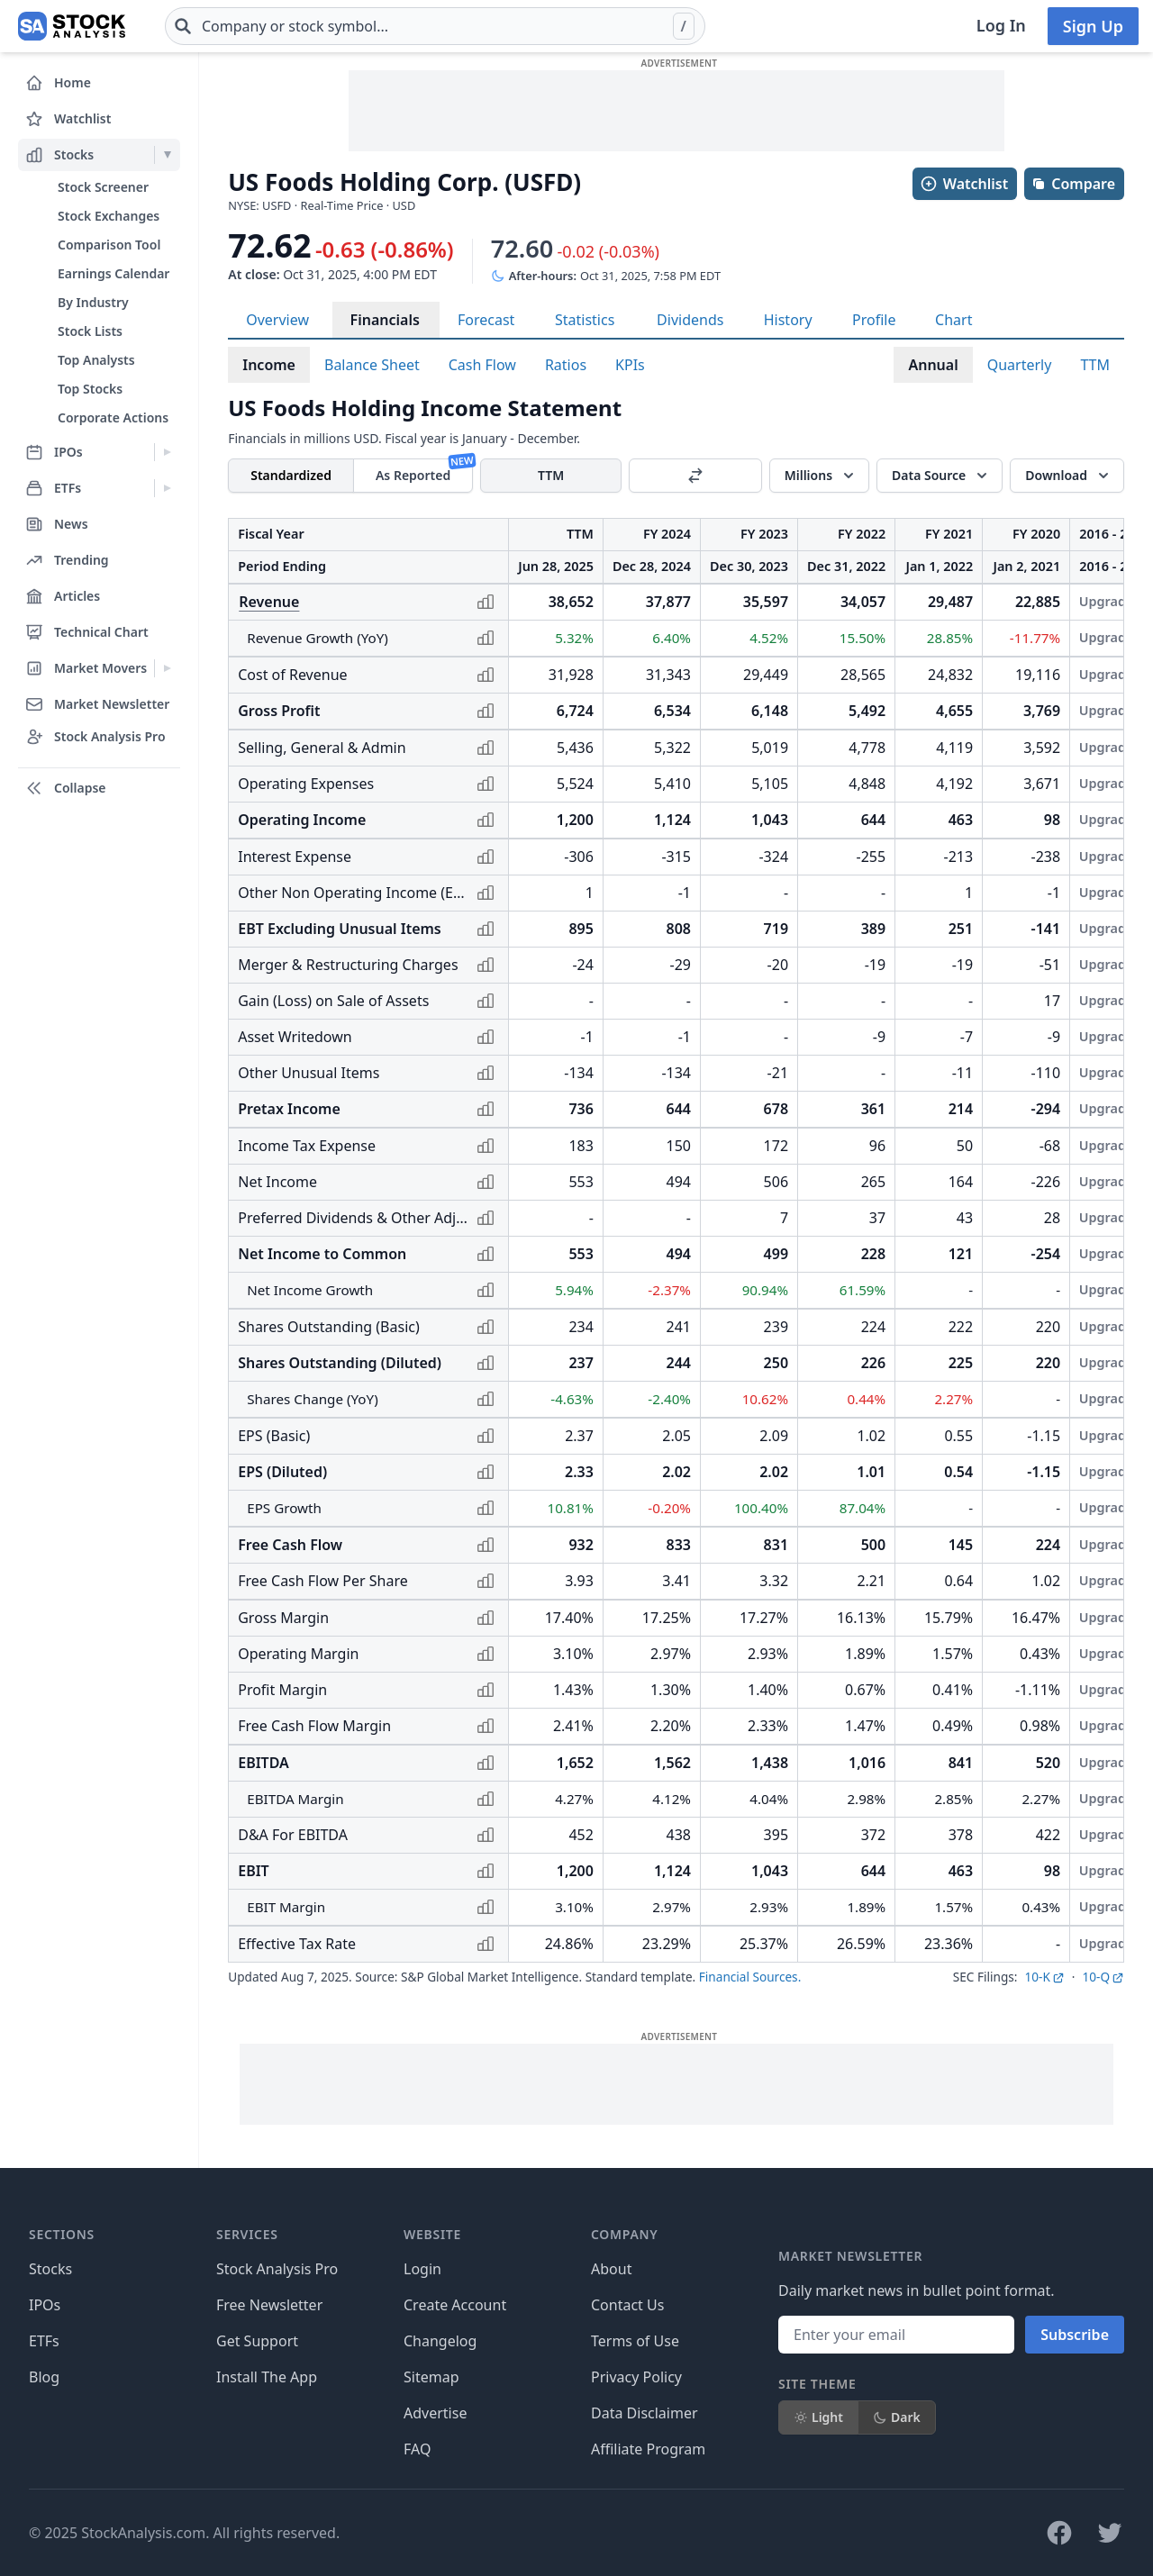 This screenshot has height=2576, width=1153. Describe the element at coordinates (290, 475) in the screenshot. I see `Standardized` at that location.